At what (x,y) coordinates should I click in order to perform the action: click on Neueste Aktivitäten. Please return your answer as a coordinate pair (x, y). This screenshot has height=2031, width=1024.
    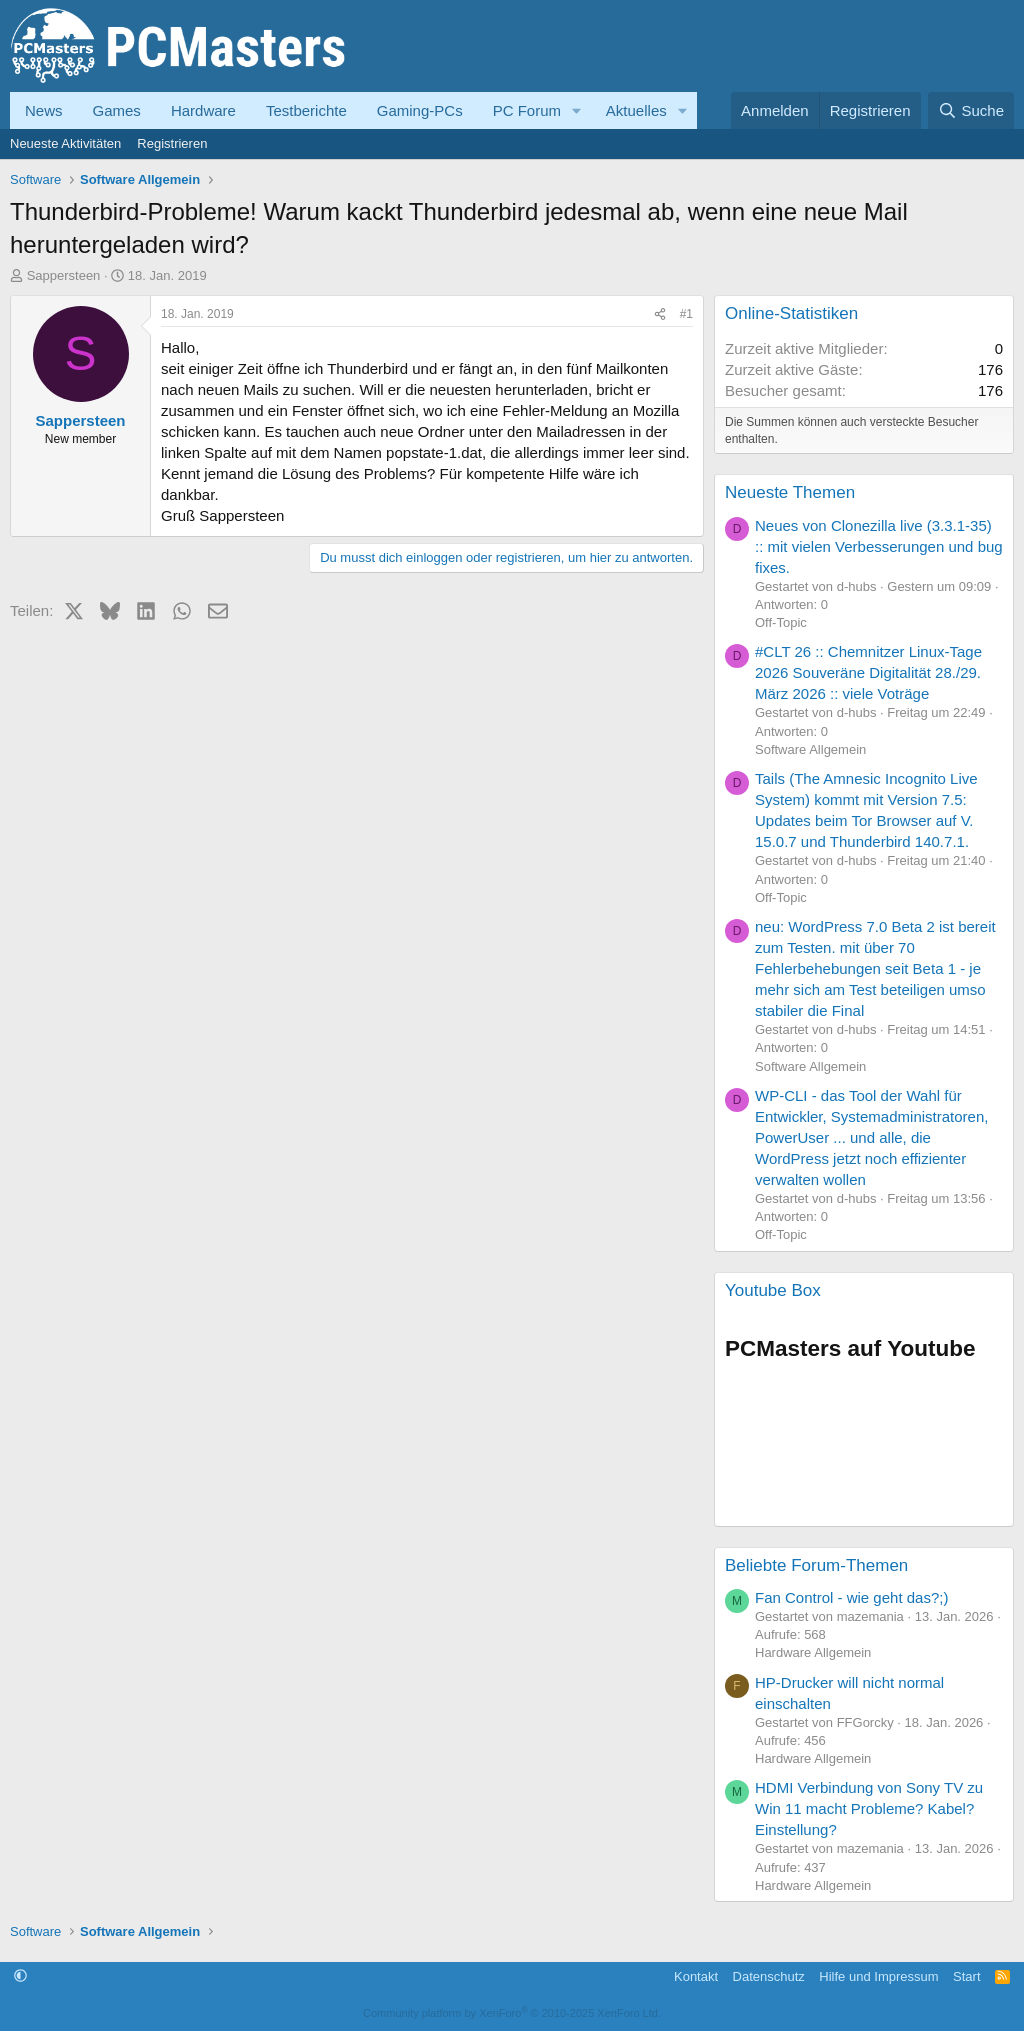
    Looking at the image, I should click on (65, 143).